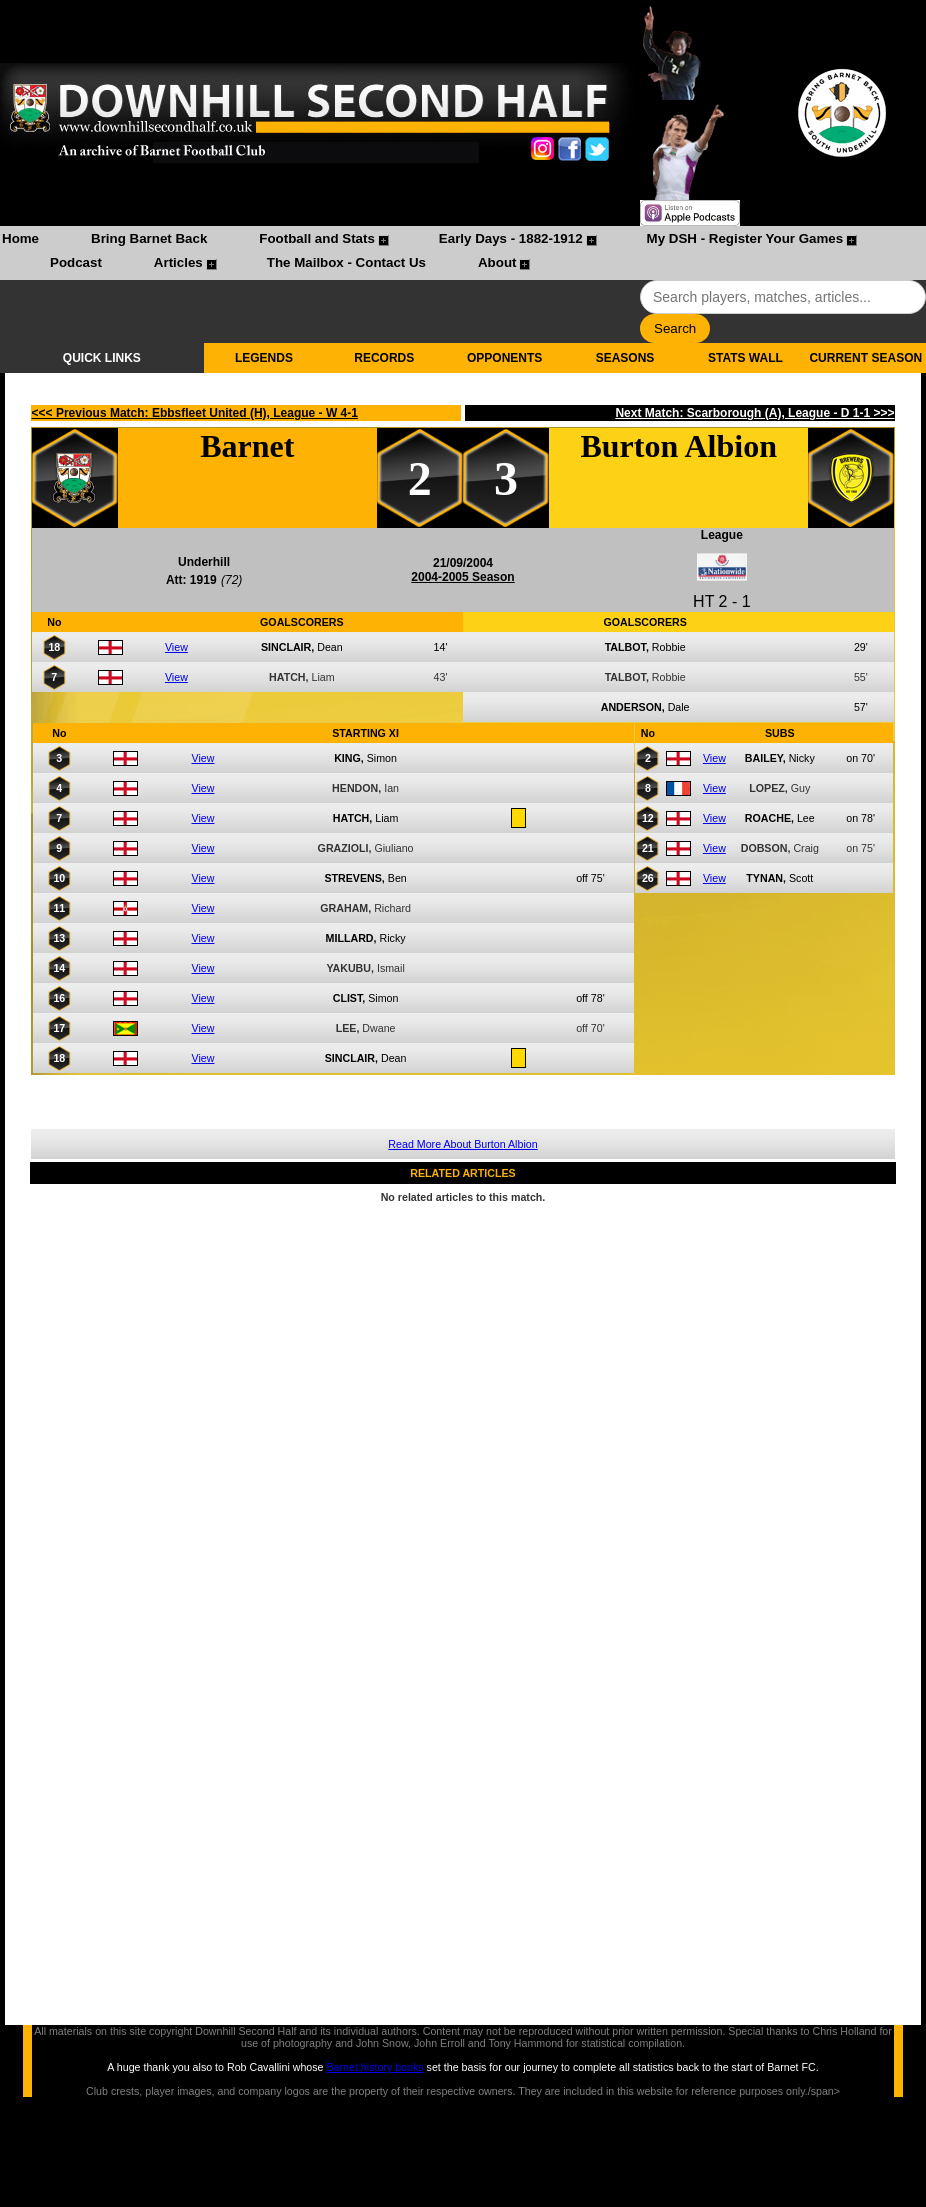  I want to click on OPPONENTS, so click(504, 358).